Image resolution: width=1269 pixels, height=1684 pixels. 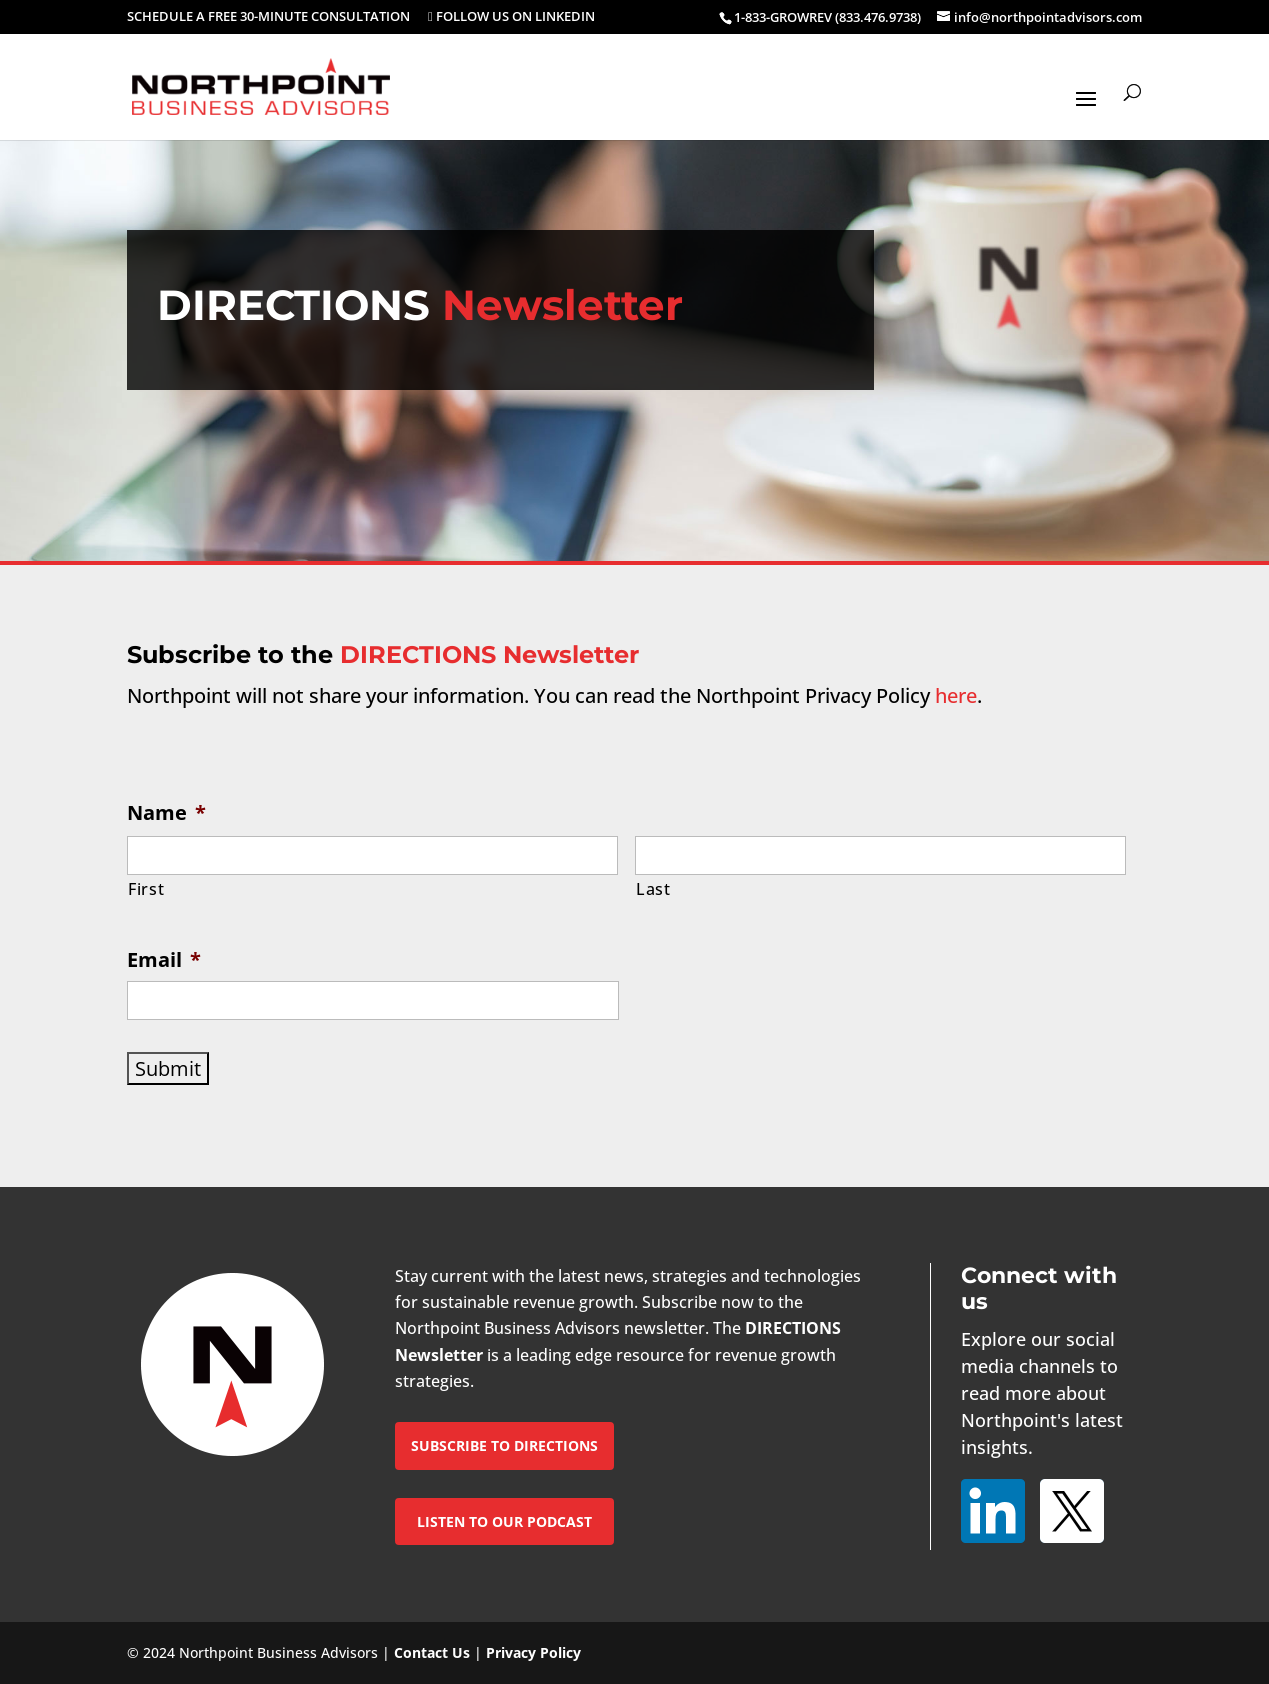 I want to click on Last, so click(x=653, y=889).